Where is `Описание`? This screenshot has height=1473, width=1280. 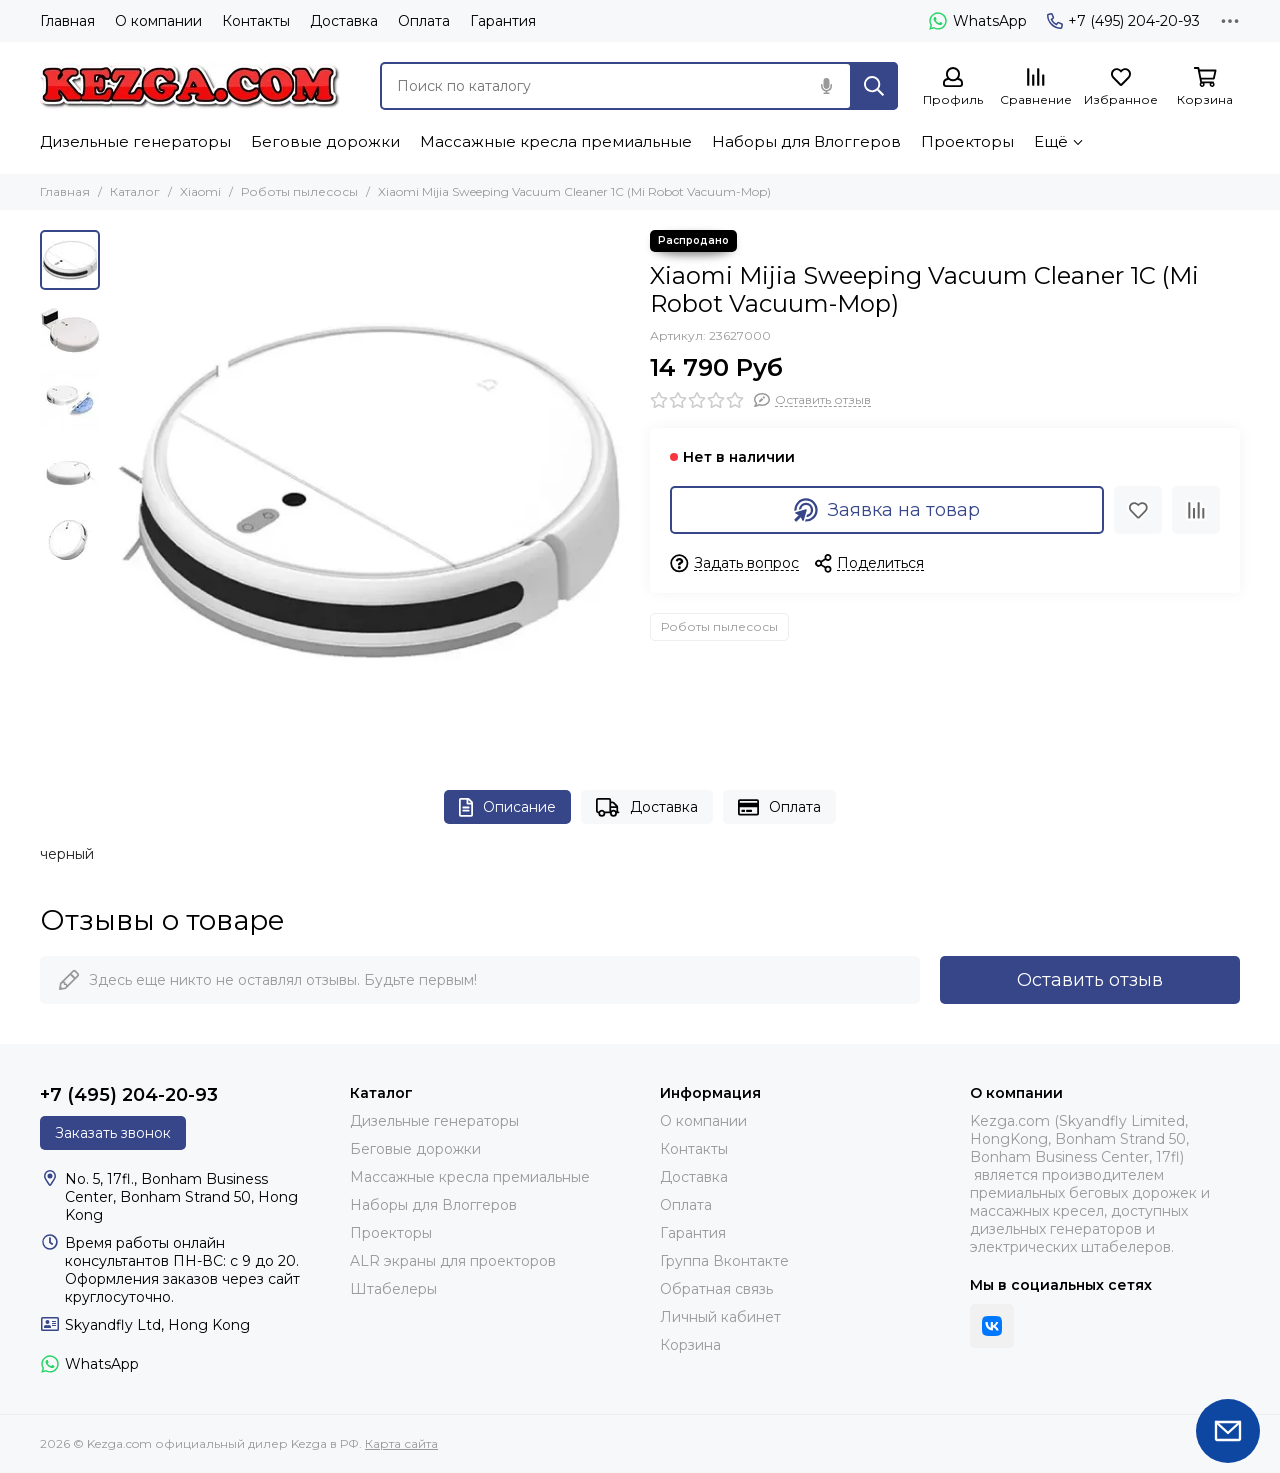
Описание is located at coordinates (507, 807).